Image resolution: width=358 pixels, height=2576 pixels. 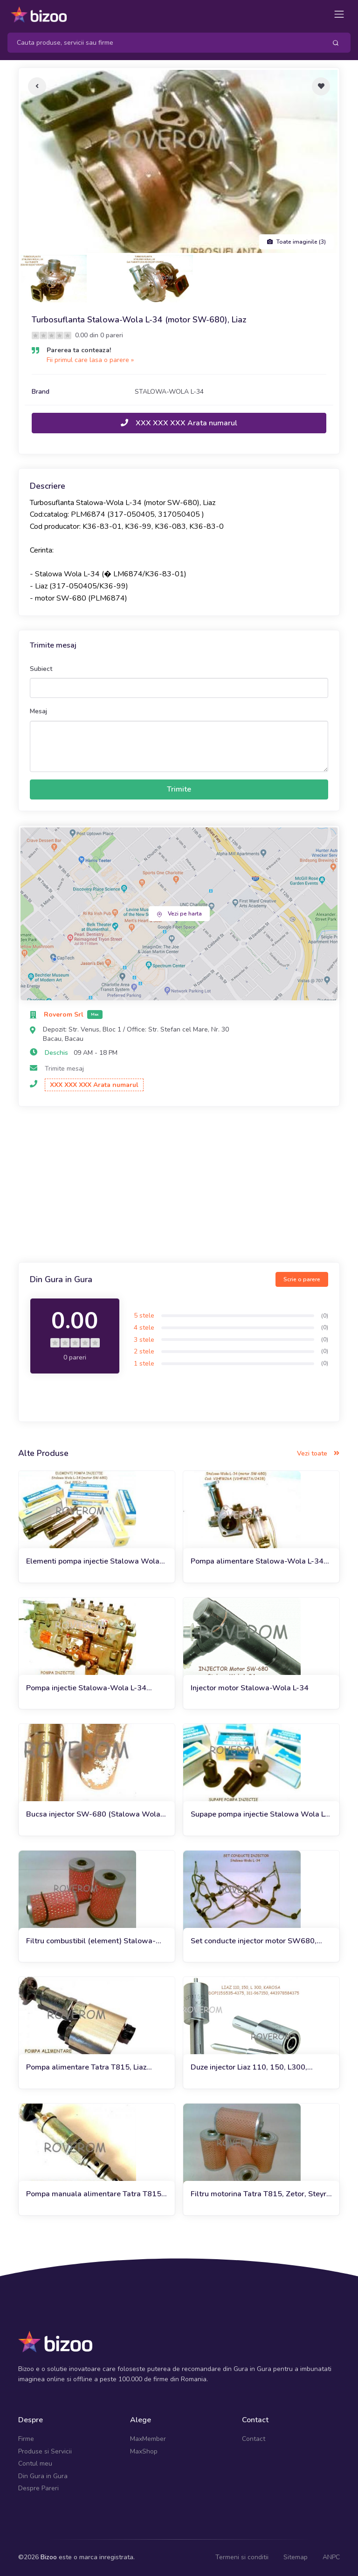 What do you see at coordinates (93, 1814) in the screenshot?
I see `Bucsa injector SW-680 (Stalowa Wola L-34)` at bounding box center [93, 1814].